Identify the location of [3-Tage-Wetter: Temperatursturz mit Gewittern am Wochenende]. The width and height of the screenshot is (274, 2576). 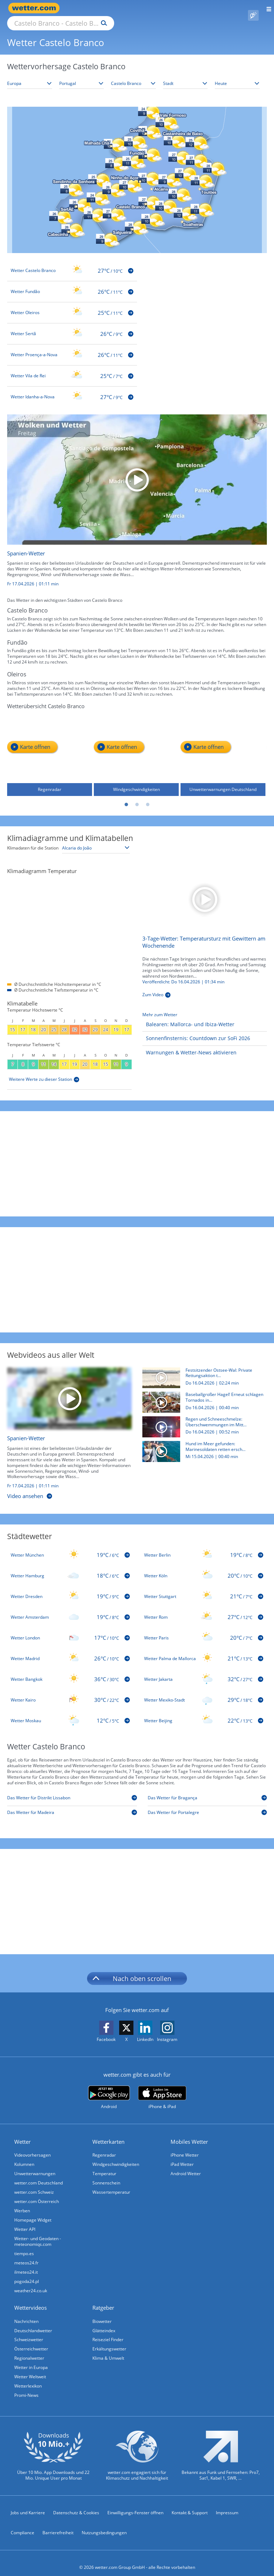
(204, 890).